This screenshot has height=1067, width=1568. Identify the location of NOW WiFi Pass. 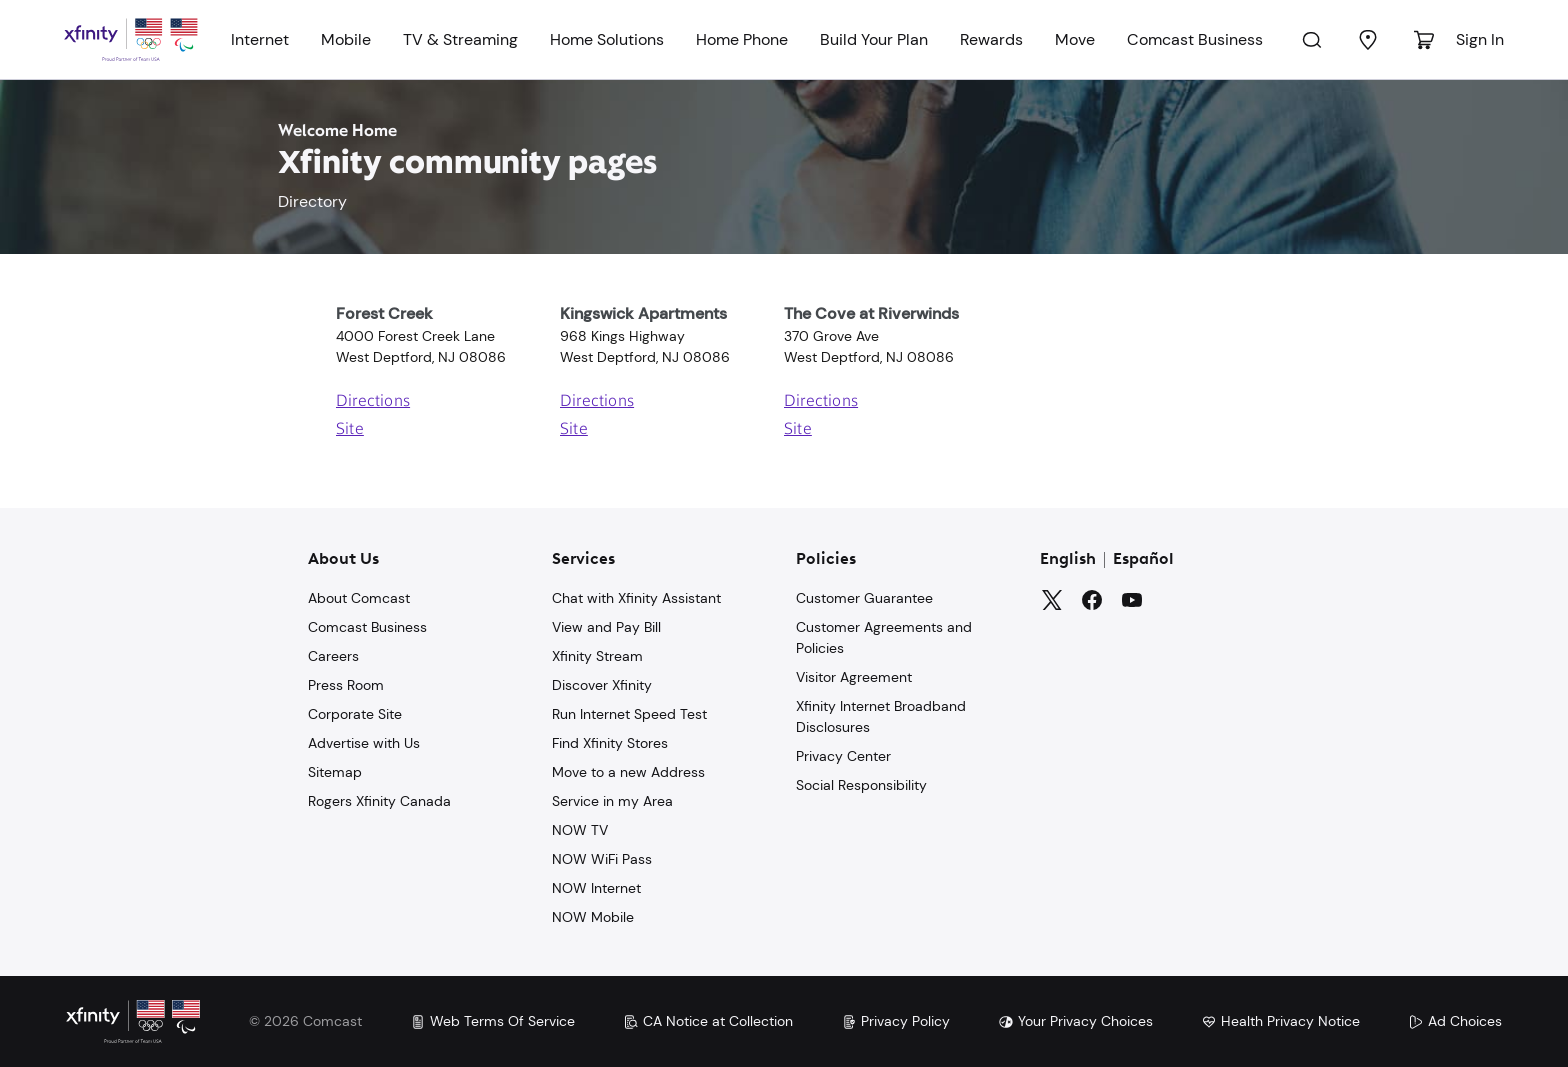
(602, 859).